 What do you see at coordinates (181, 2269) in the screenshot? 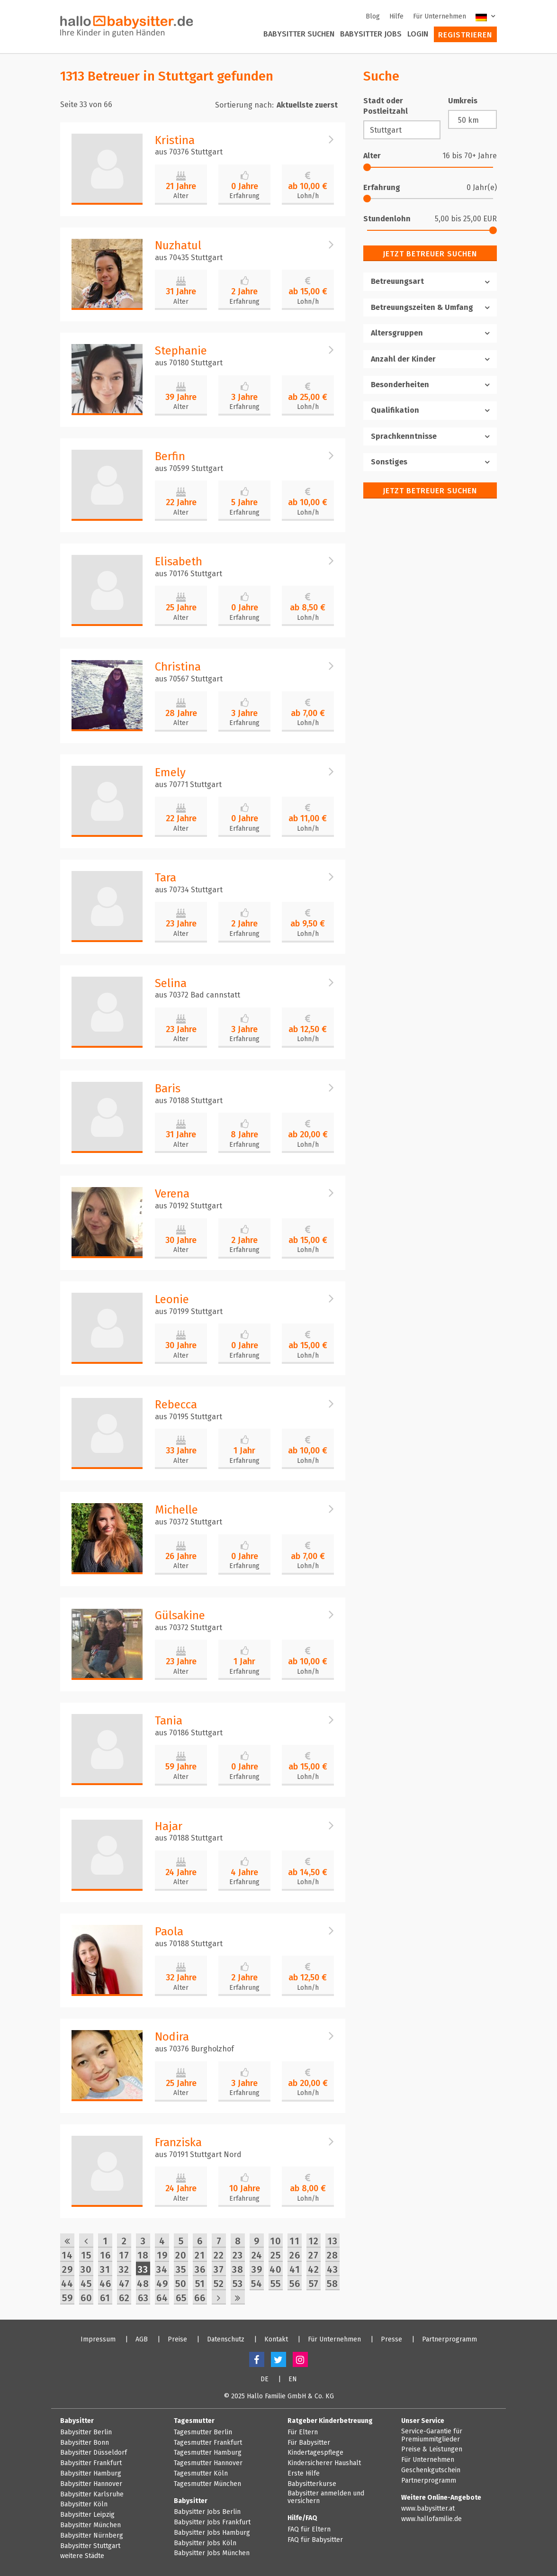
I see `35` at bounding box center [181, 2269].